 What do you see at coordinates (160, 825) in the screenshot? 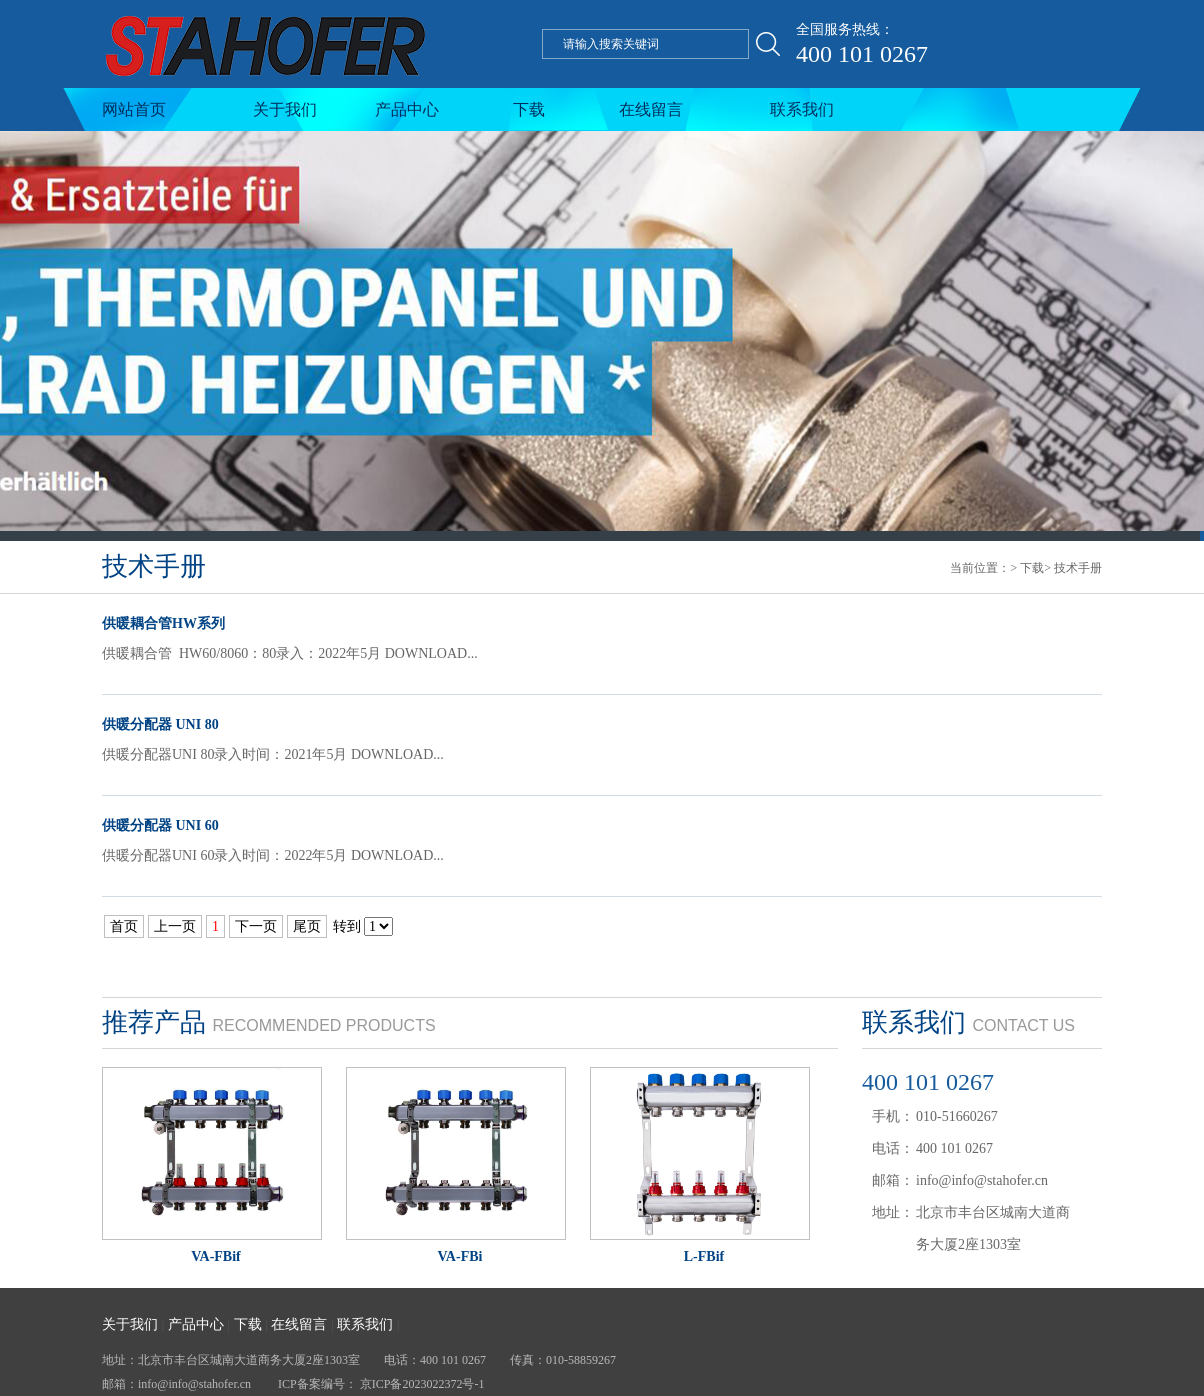
I see `供暖分配器 UNI 60` at bounding box center [160, 825].